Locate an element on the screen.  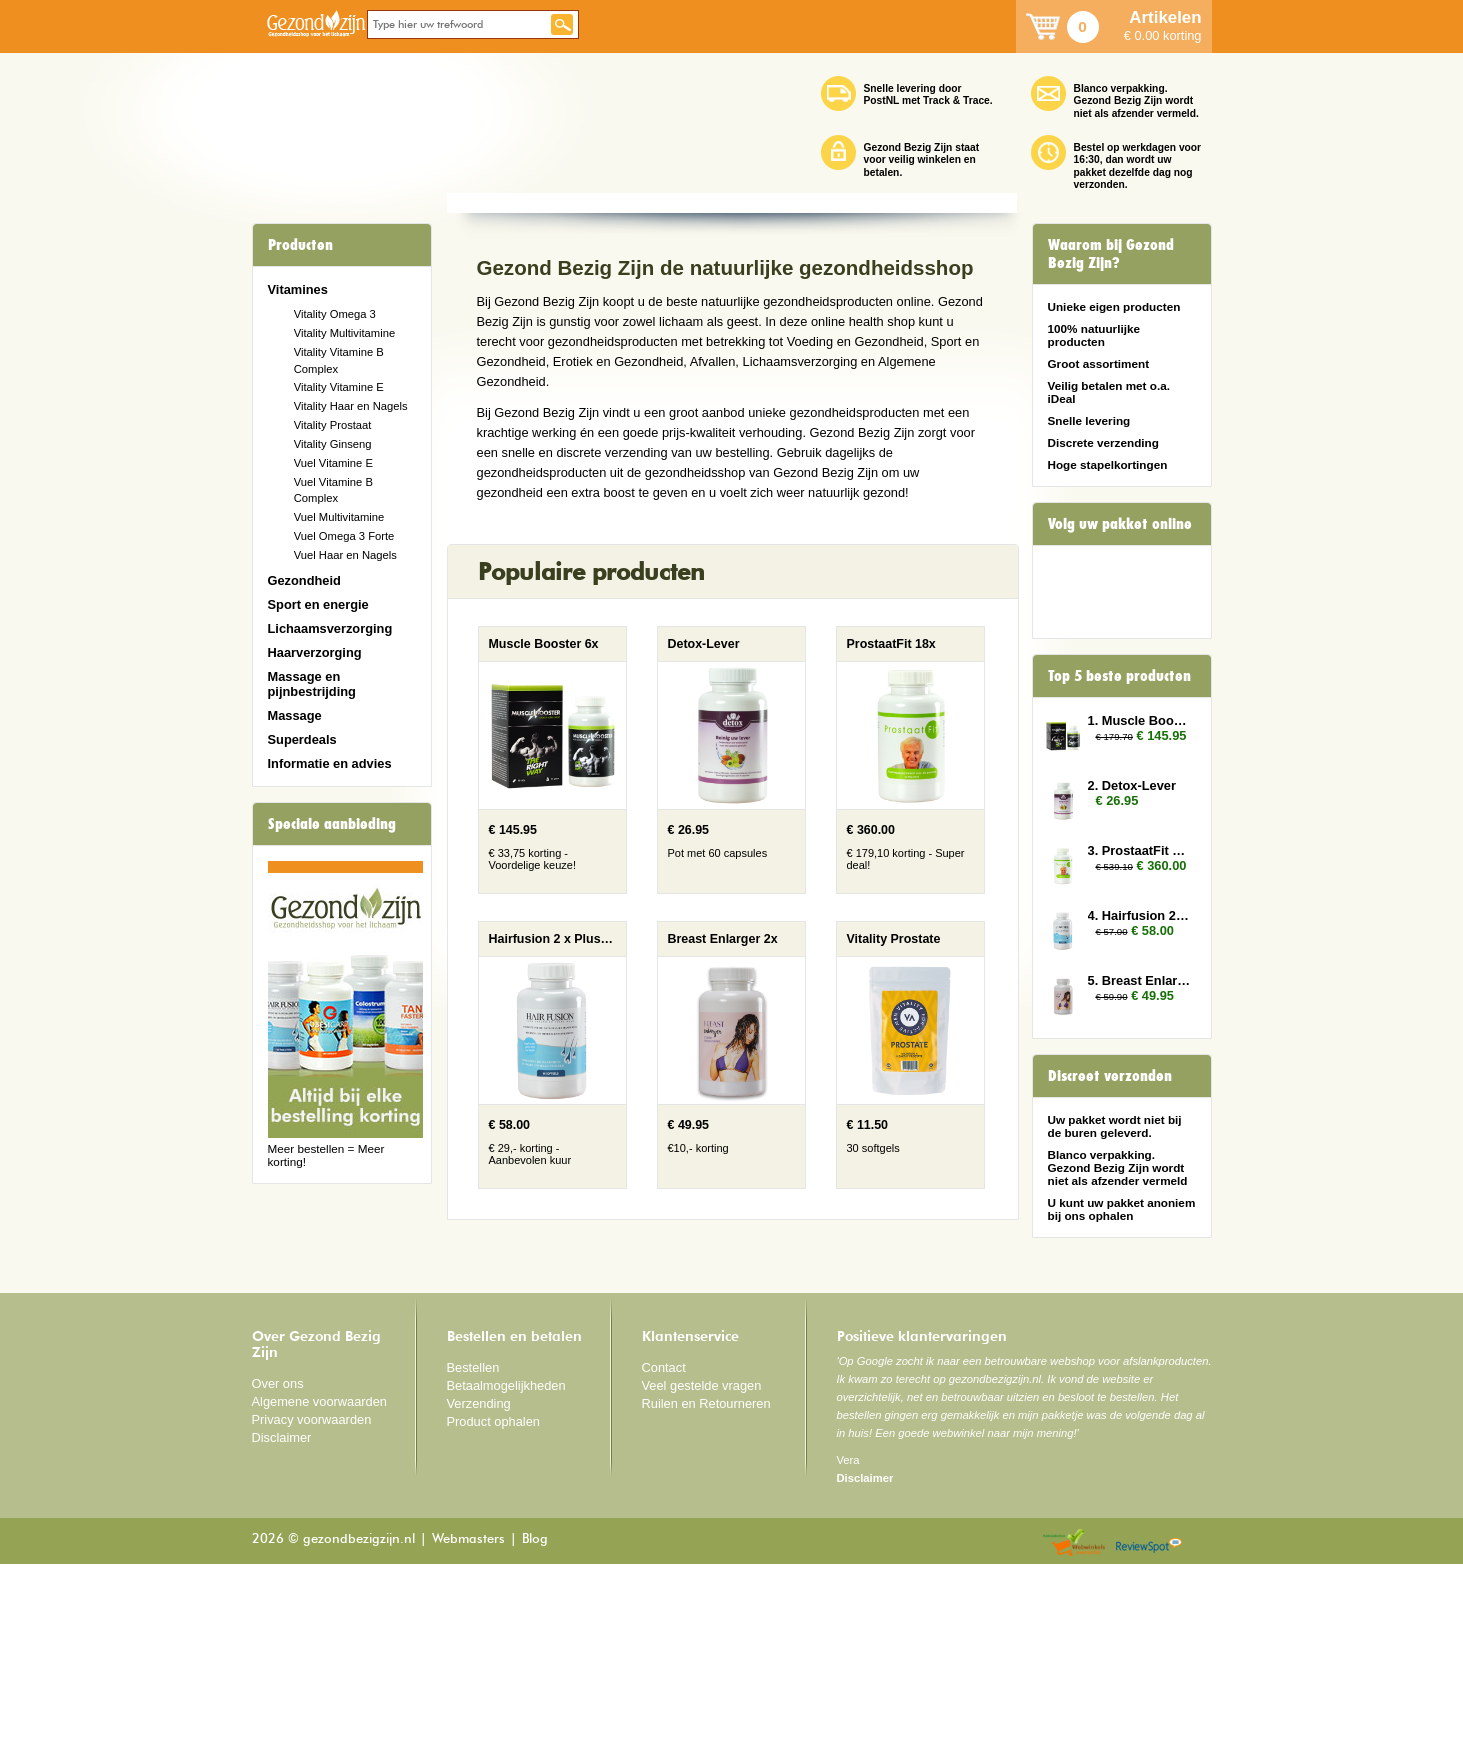
Massage en pijnbestrijding is located at coordinates (312, 684).